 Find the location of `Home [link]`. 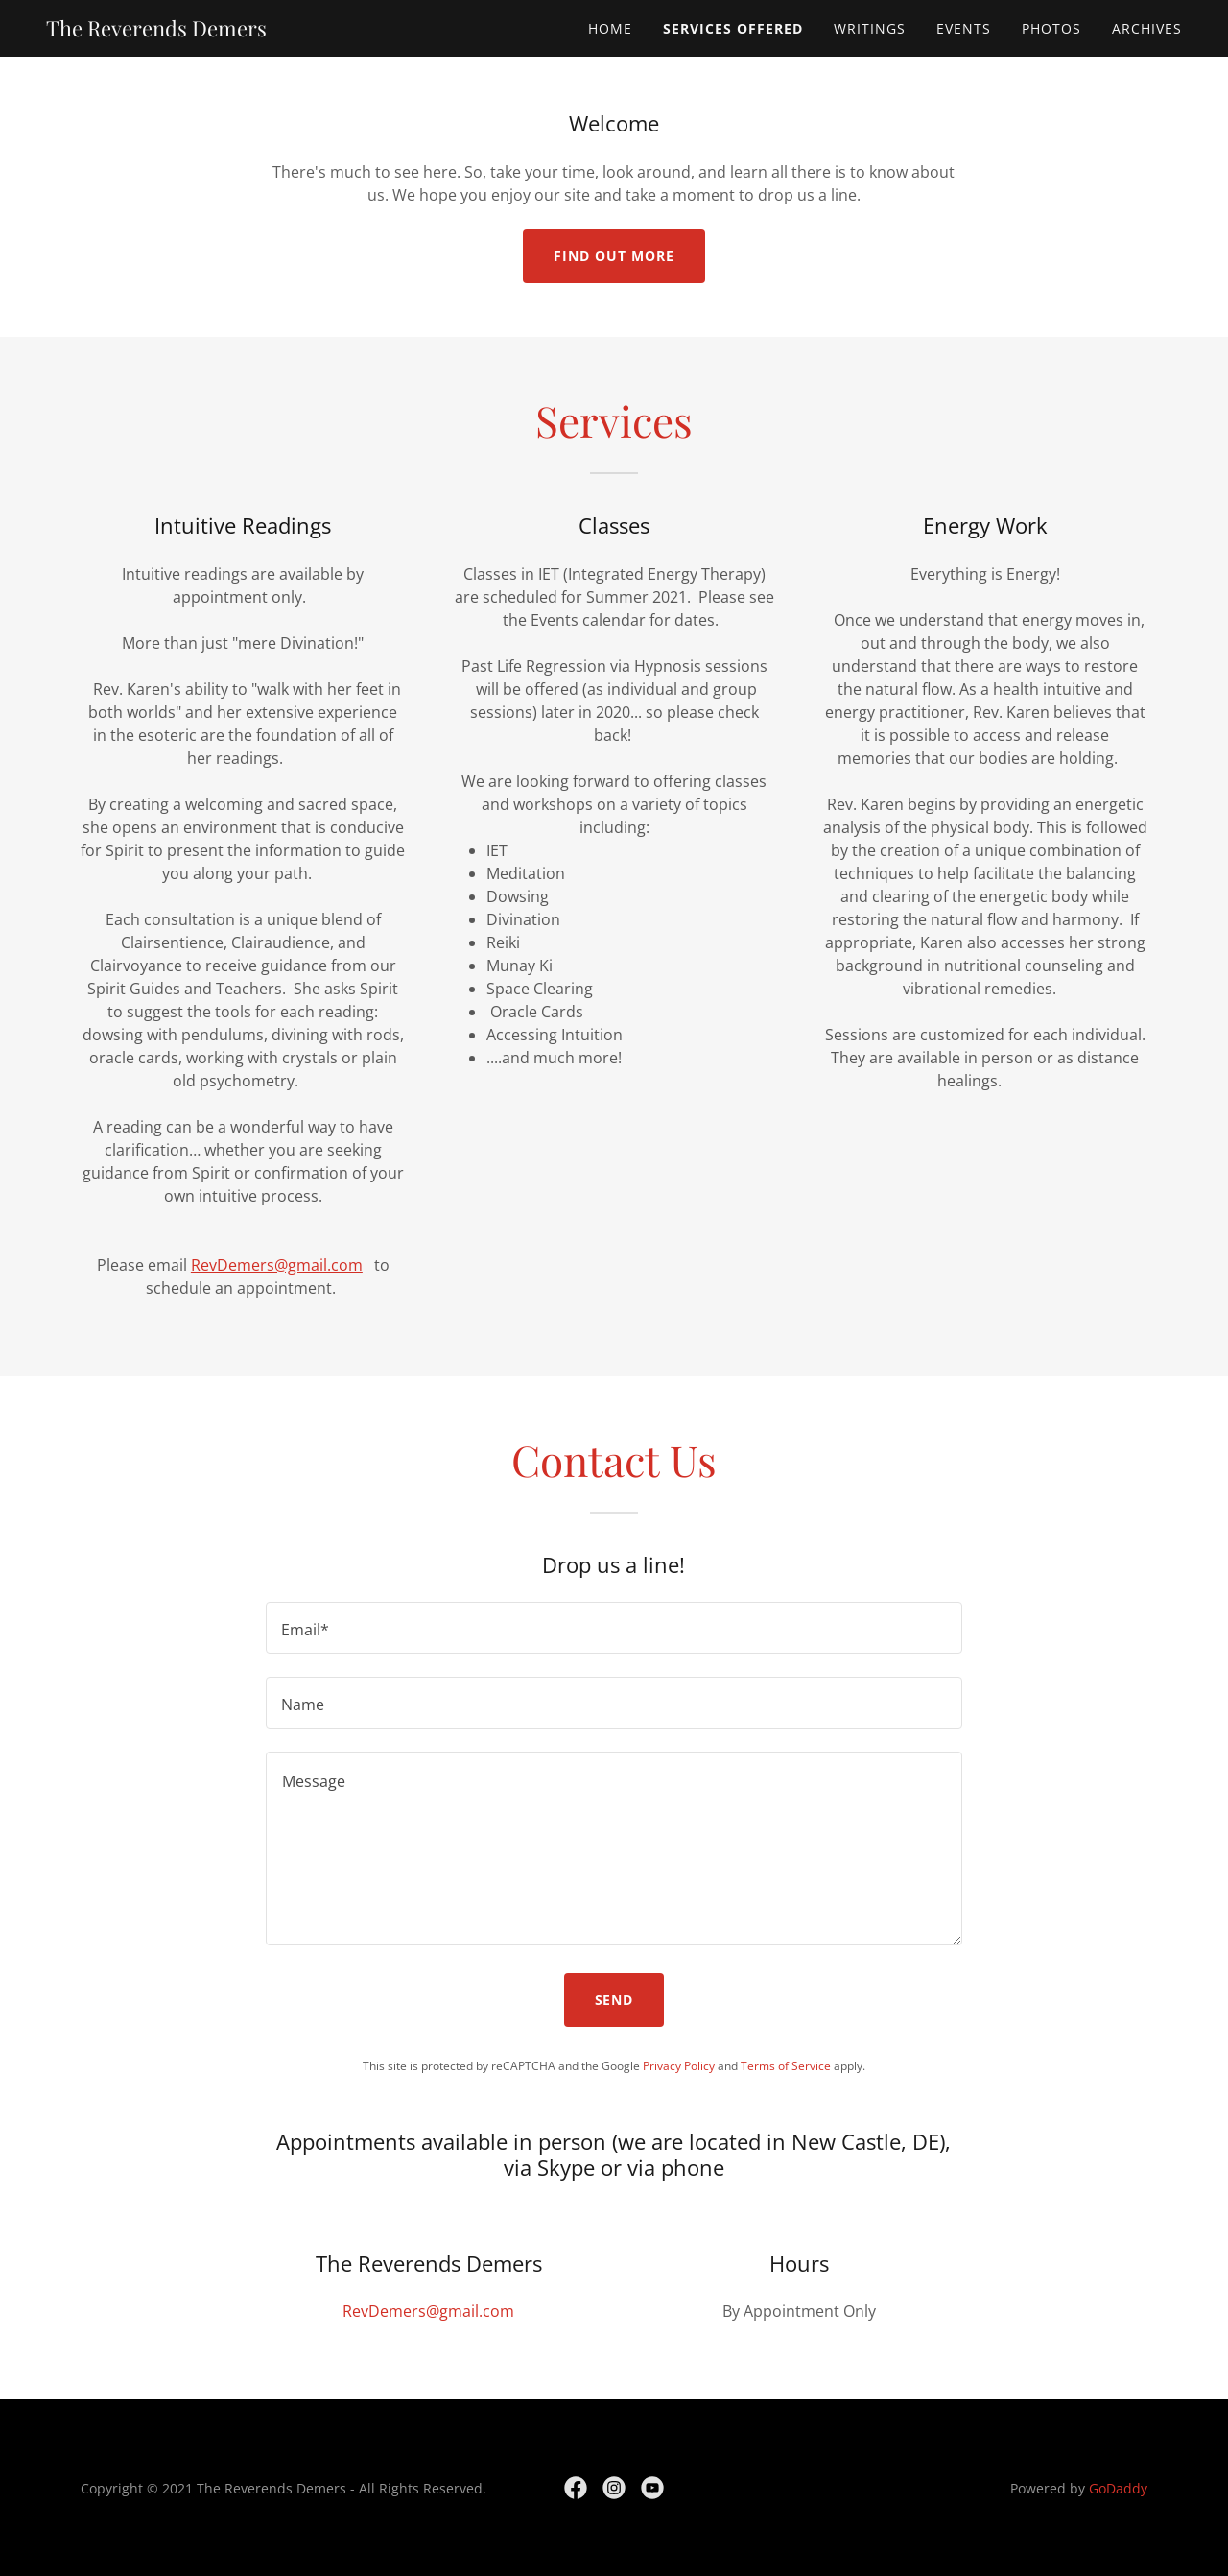

Home [link] is located at coordinates (610, 28).